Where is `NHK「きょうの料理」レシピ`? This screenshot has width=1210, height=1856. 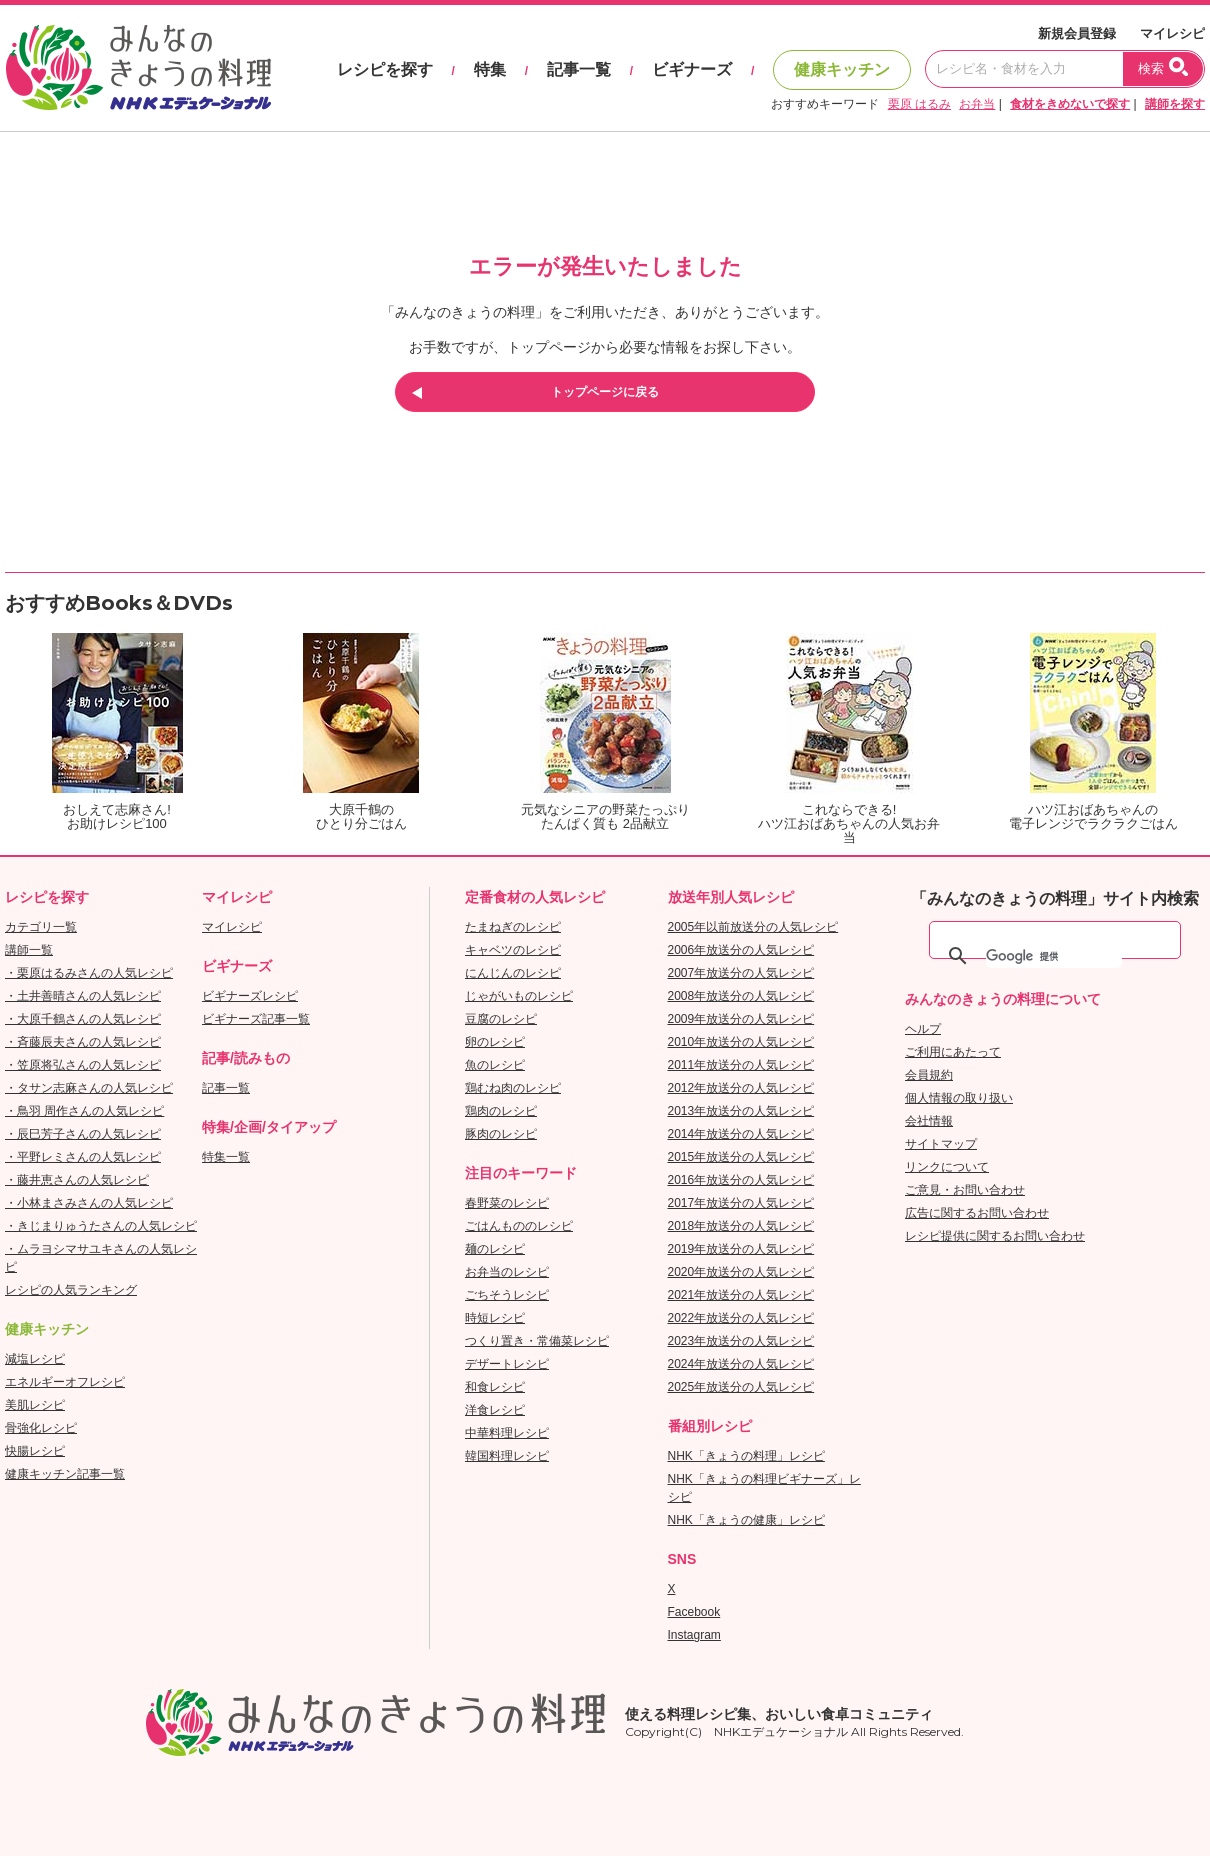 NHK「きょうの料理」レシピ is located at coordinates (746, 1456).